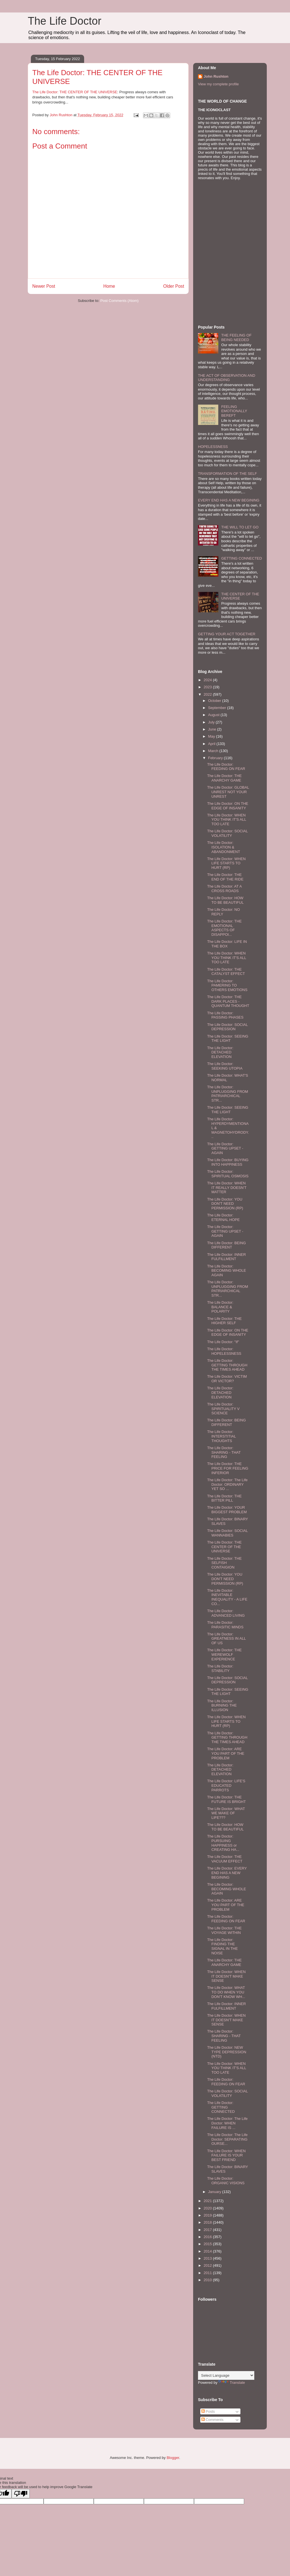 The width and height of the screenshot is (290, 2576). I want to click on The Life Doctor: THE VACUUM EFFECT, so click(224, 1859).